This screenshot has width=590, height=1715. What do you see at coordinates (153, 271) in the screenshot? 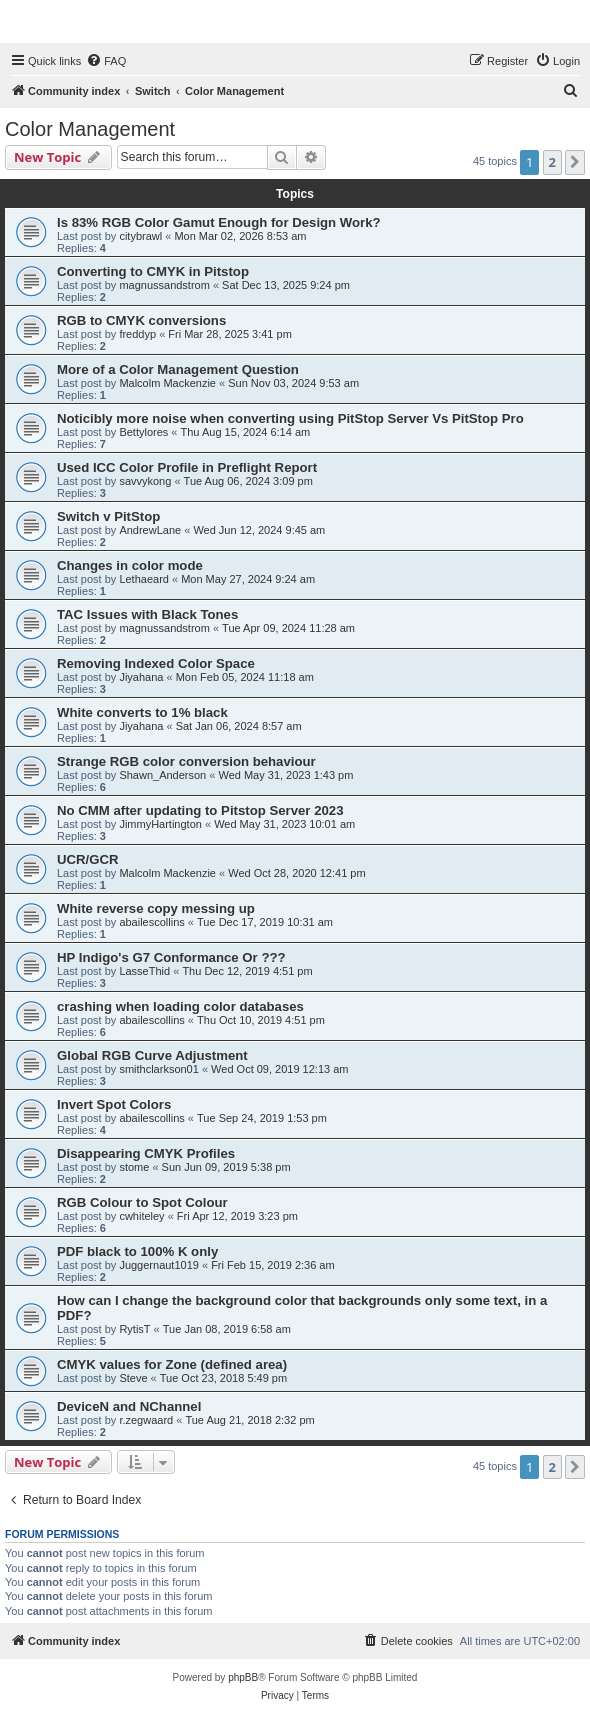
I see `Converting to CMYK in Pitstop` at bounding box center [153, 271].